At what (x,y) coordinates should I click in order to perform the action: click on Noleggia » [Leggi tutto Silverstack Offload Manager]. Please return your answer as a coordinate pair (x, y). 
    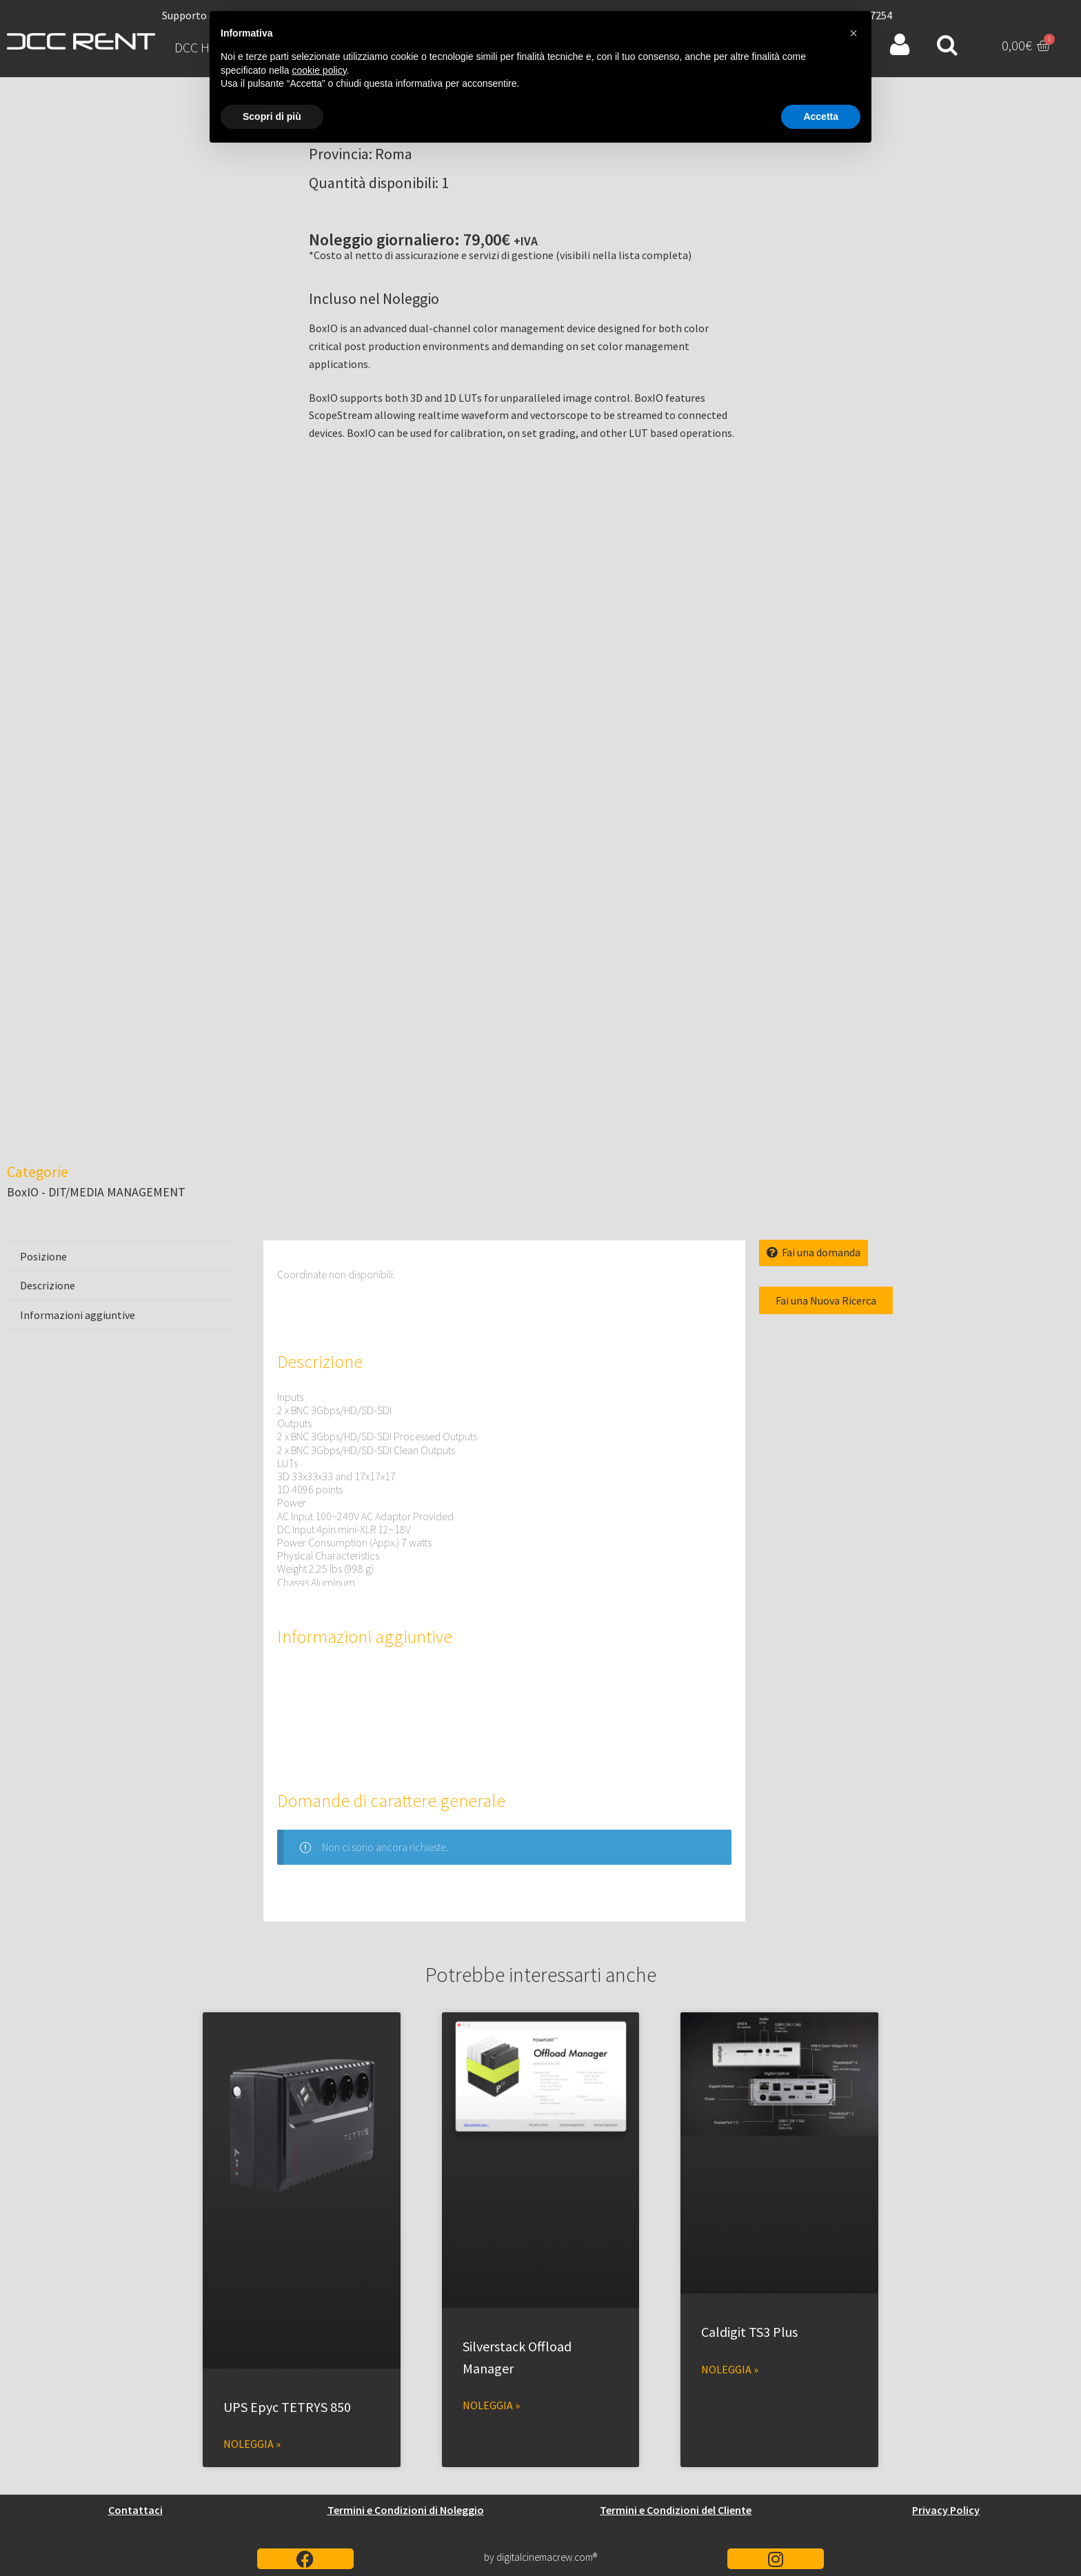
    Looking at the image, I should click on (491, 2405).